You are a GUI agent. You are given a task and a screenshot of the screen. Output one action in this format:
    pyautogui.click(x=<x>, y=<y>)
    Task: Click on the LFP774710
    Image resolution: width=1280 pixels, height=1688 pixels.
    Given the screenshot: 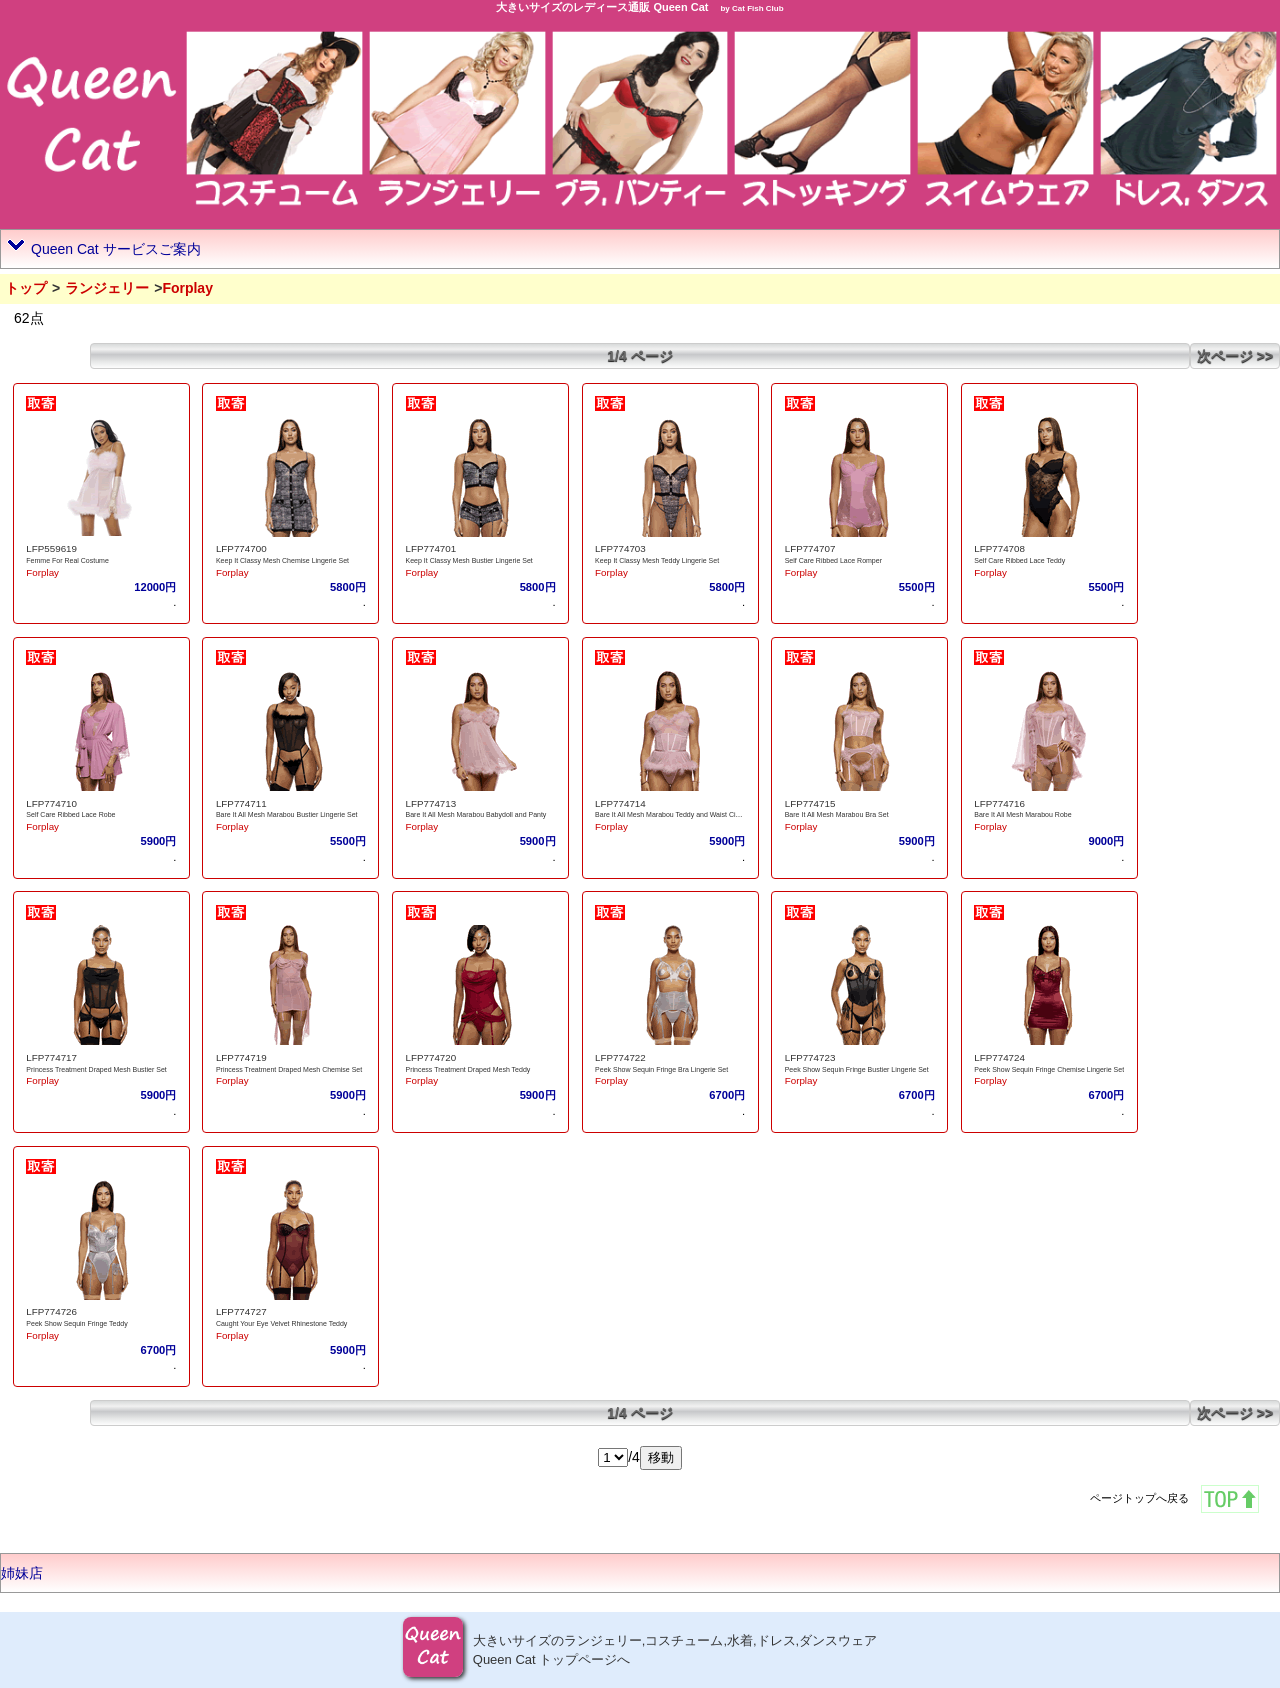 What is the action you would take?
    pyautogui.click(x=51, y=803)
    